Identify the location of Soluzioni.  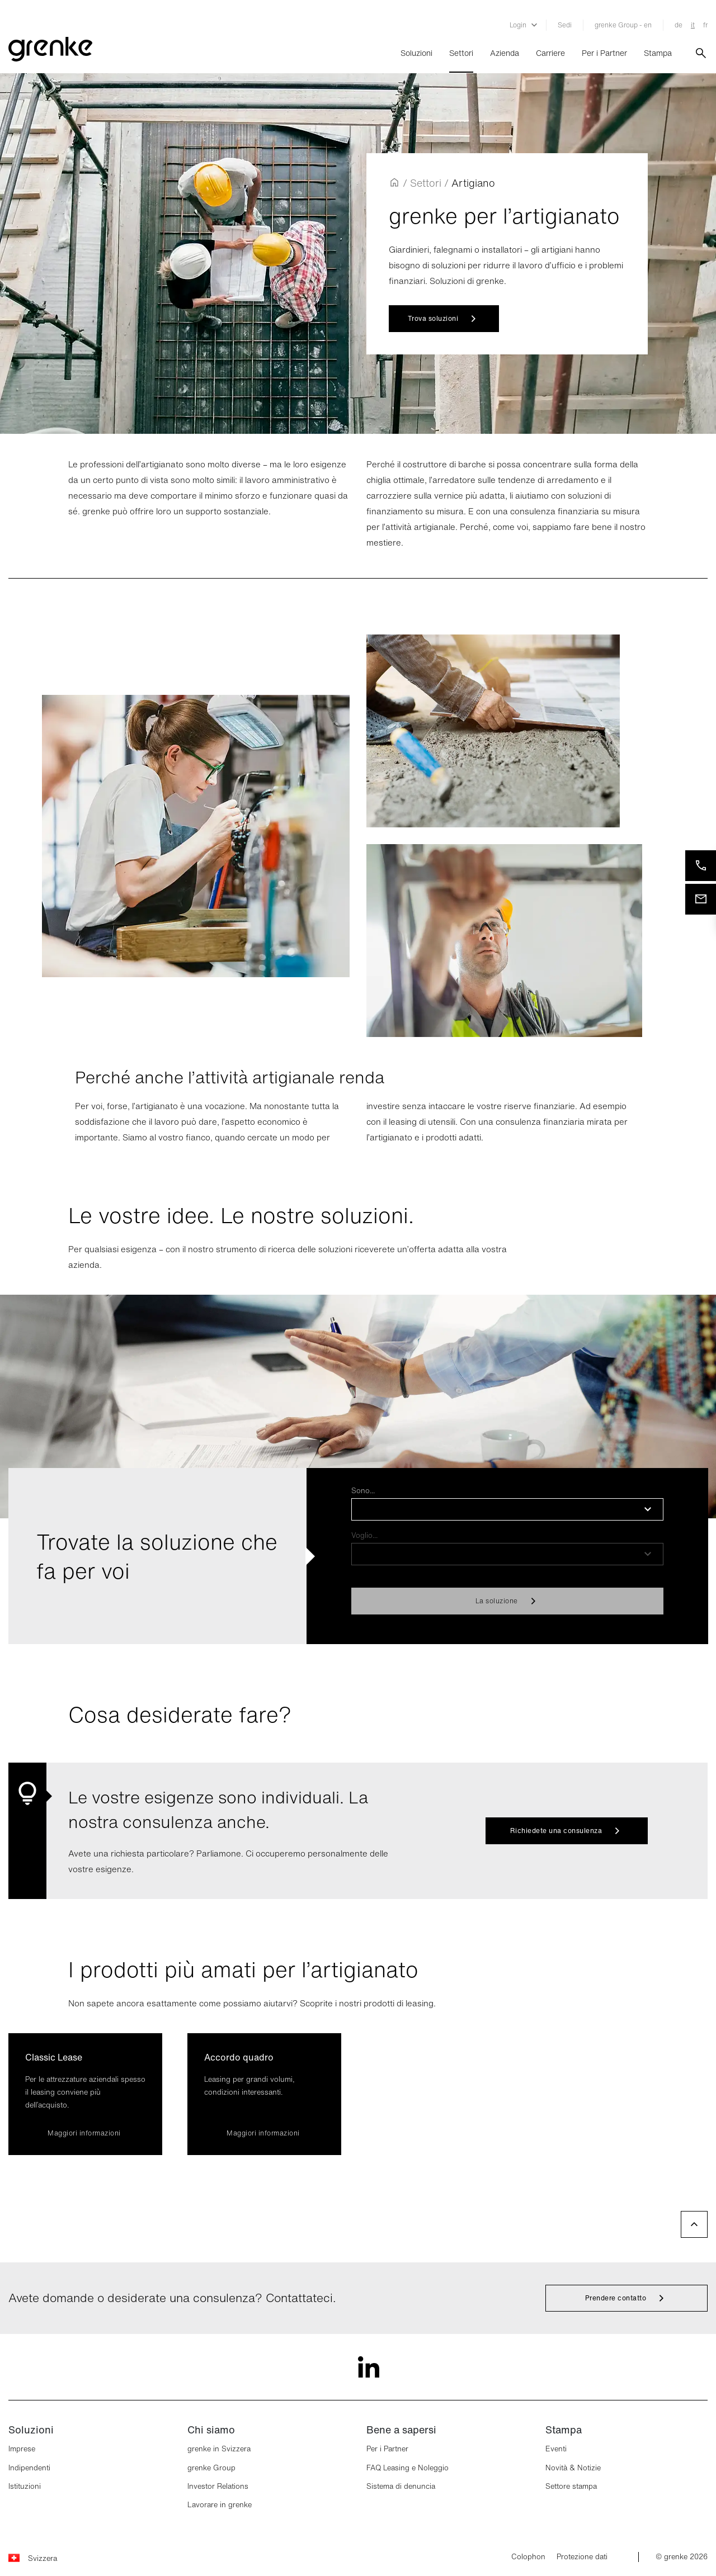
(416, 53).